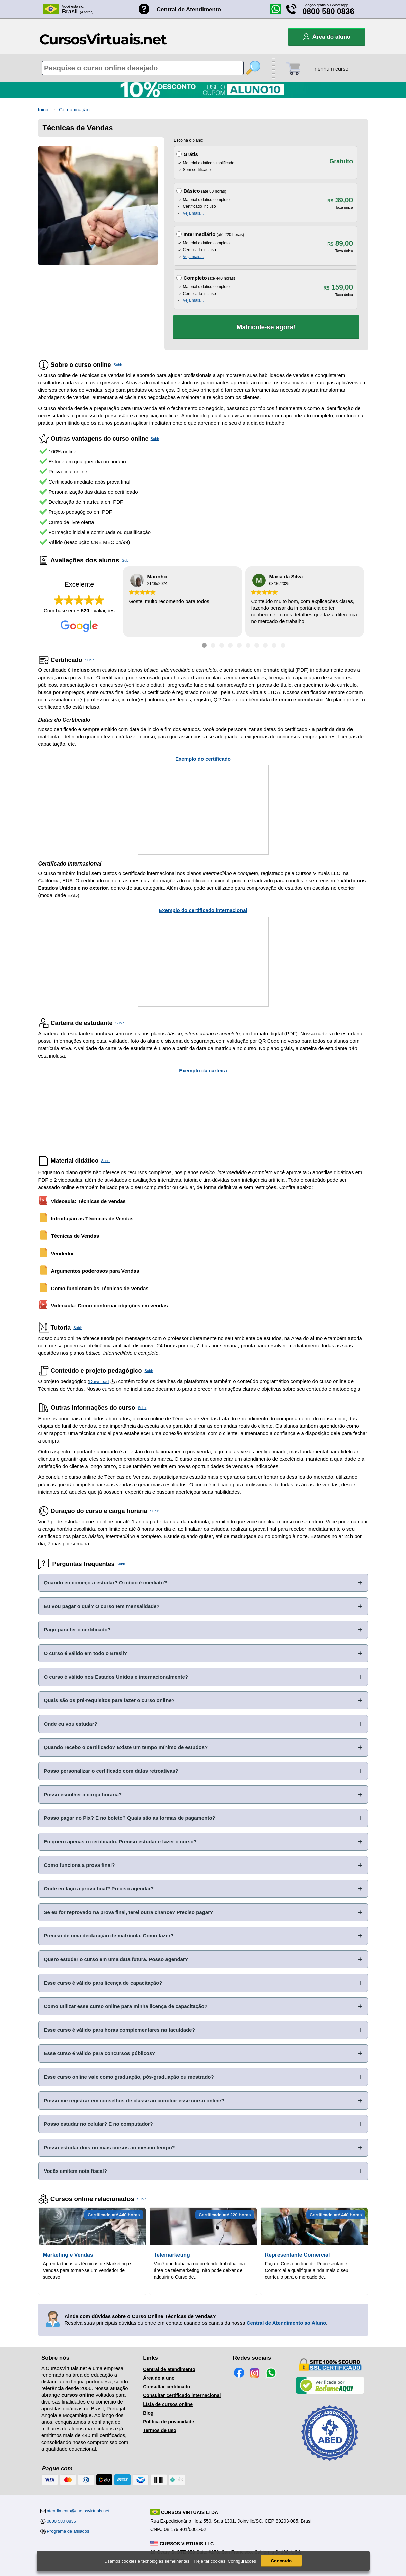 This screenshot has height=2576, width=406. I want to click on Esse curso é válido para horas complementares na faculdade?, so click(119, 2030).